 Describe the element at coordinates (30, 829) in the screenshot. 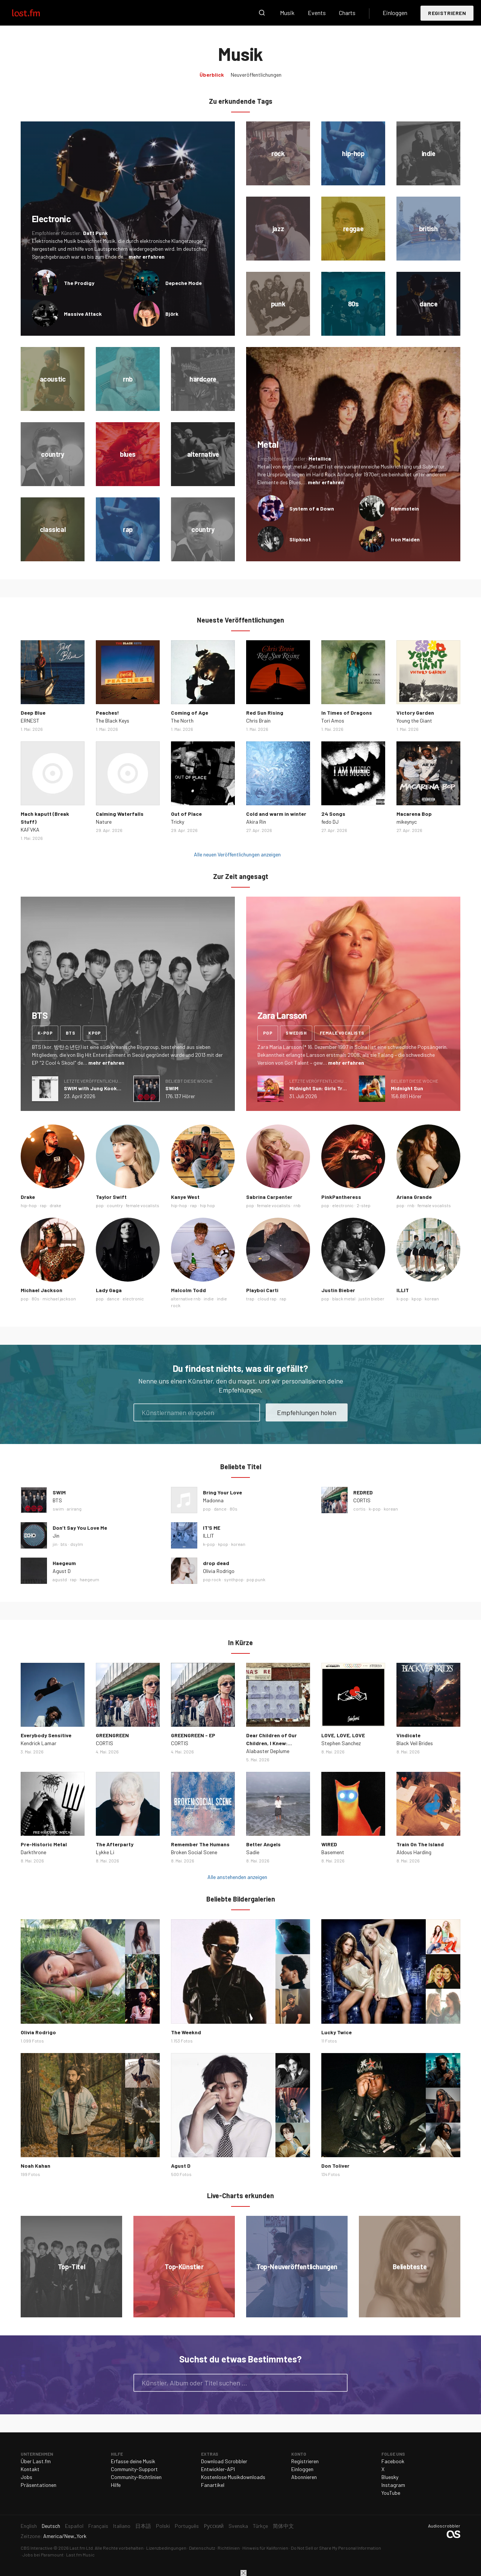

I see `KAFVKA` at that location.